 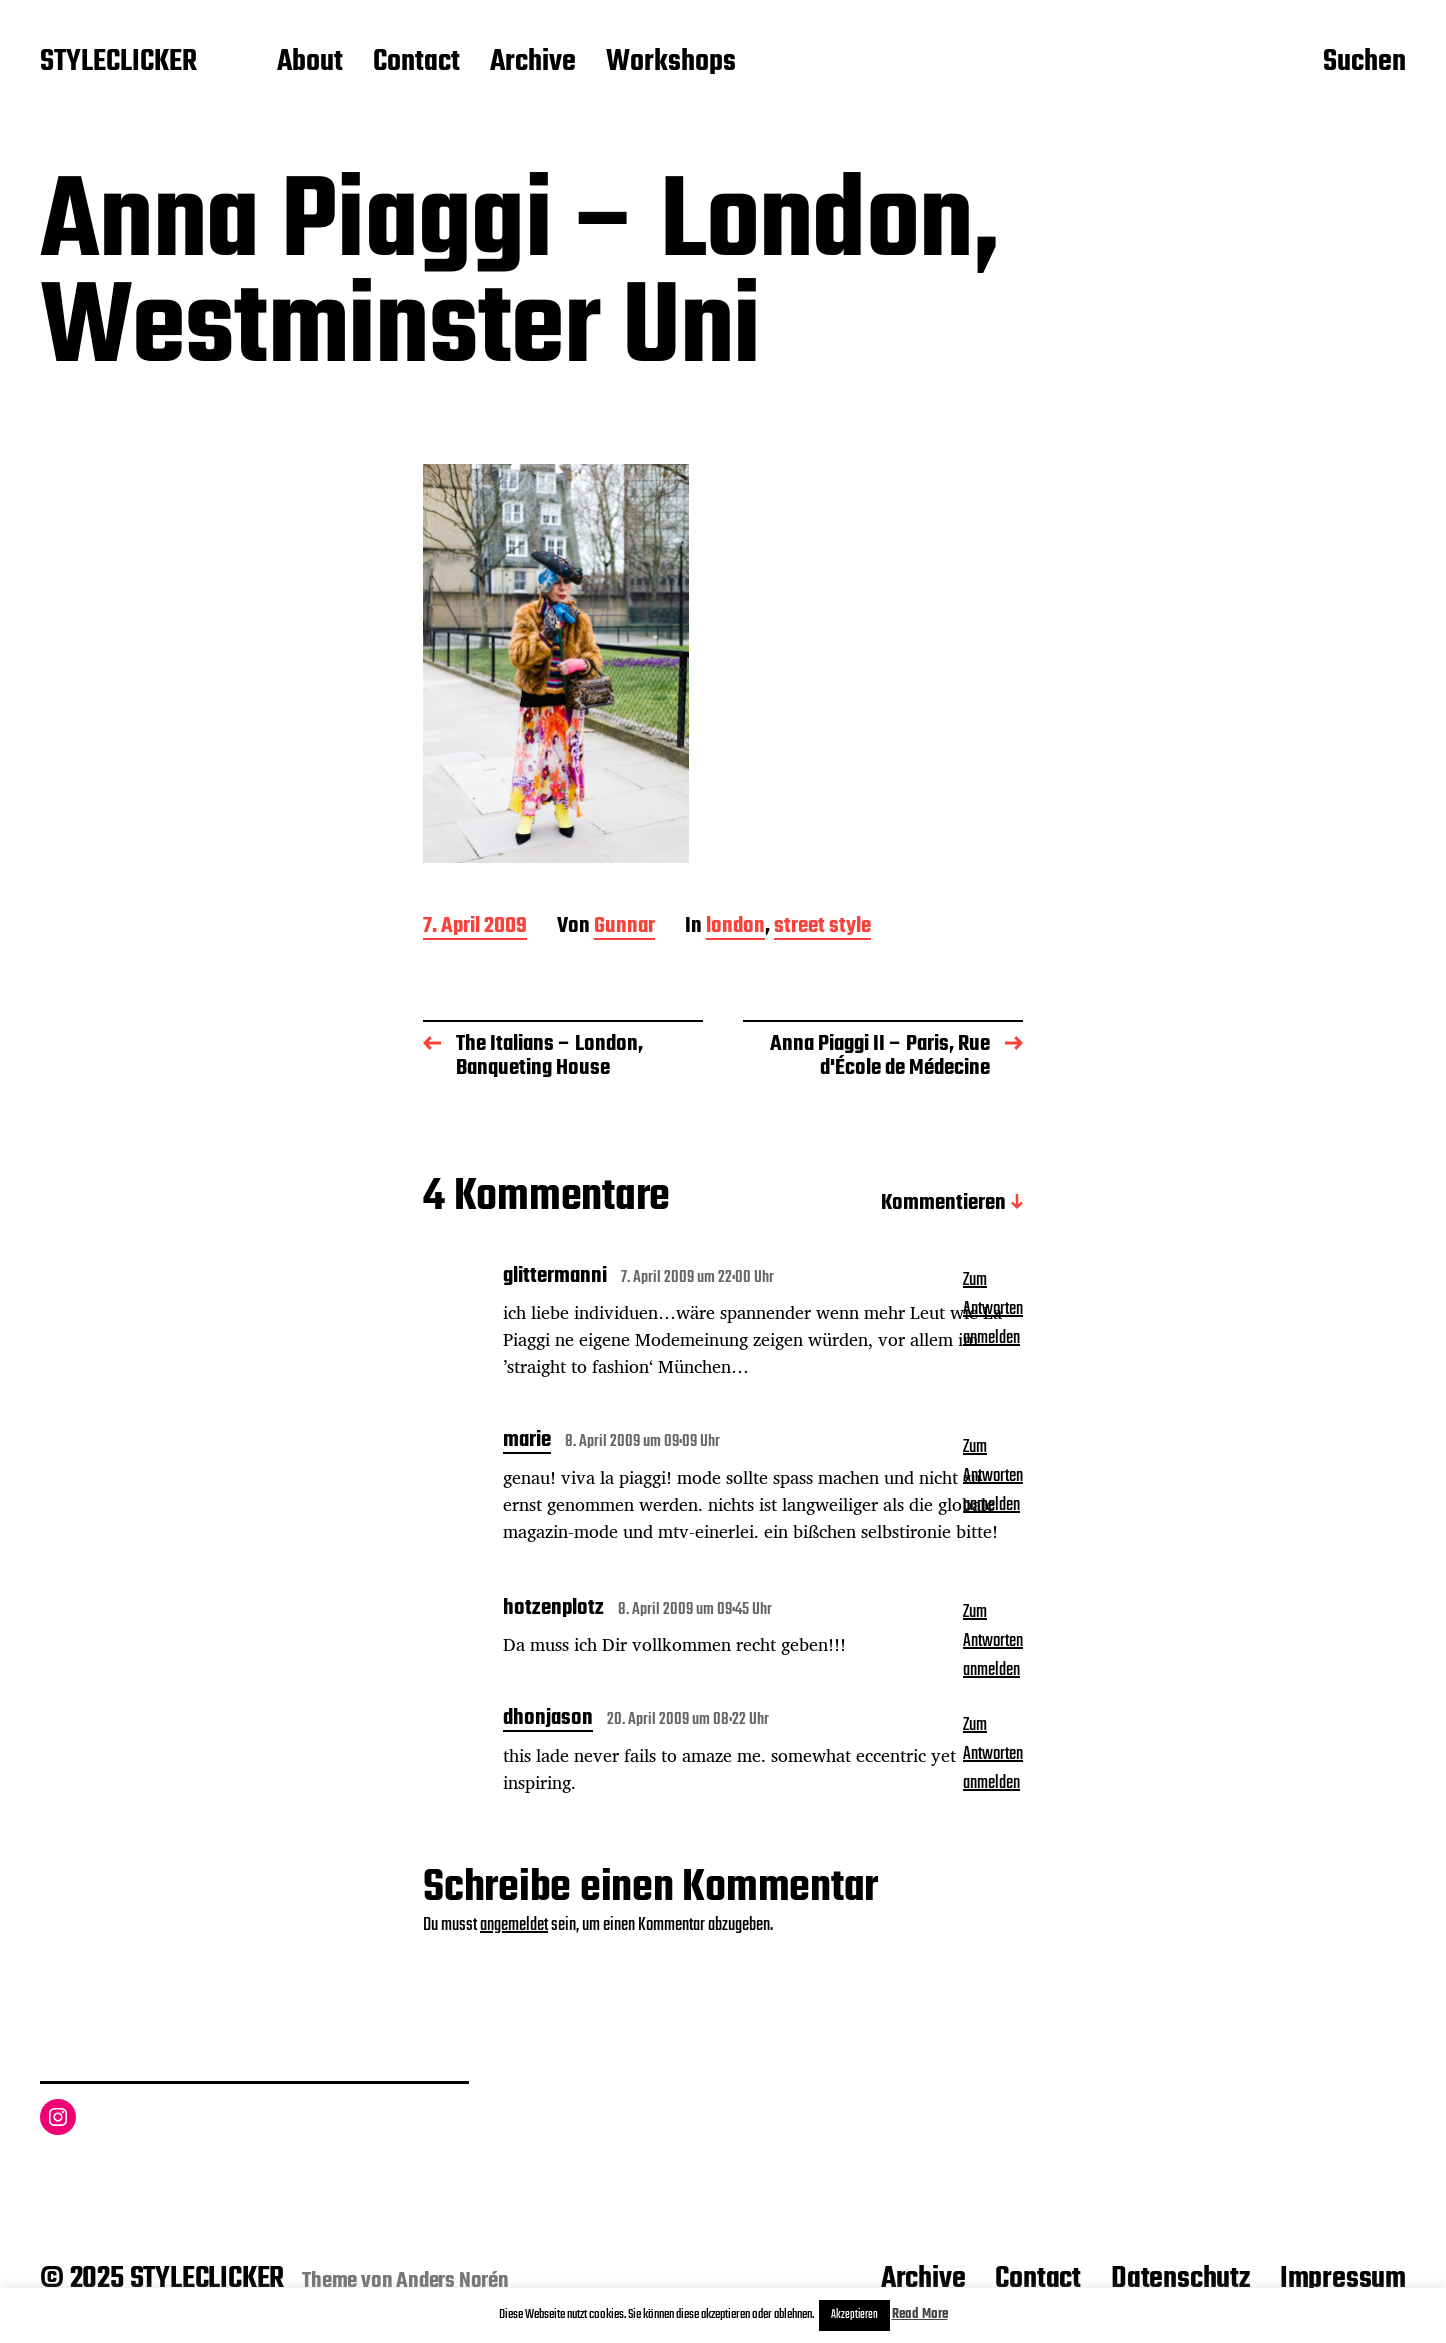 What do you see at coordinates (854, 2315) in the screenshot?
I see `Akzeptieren [button]` at bounding box center [854, 2315].